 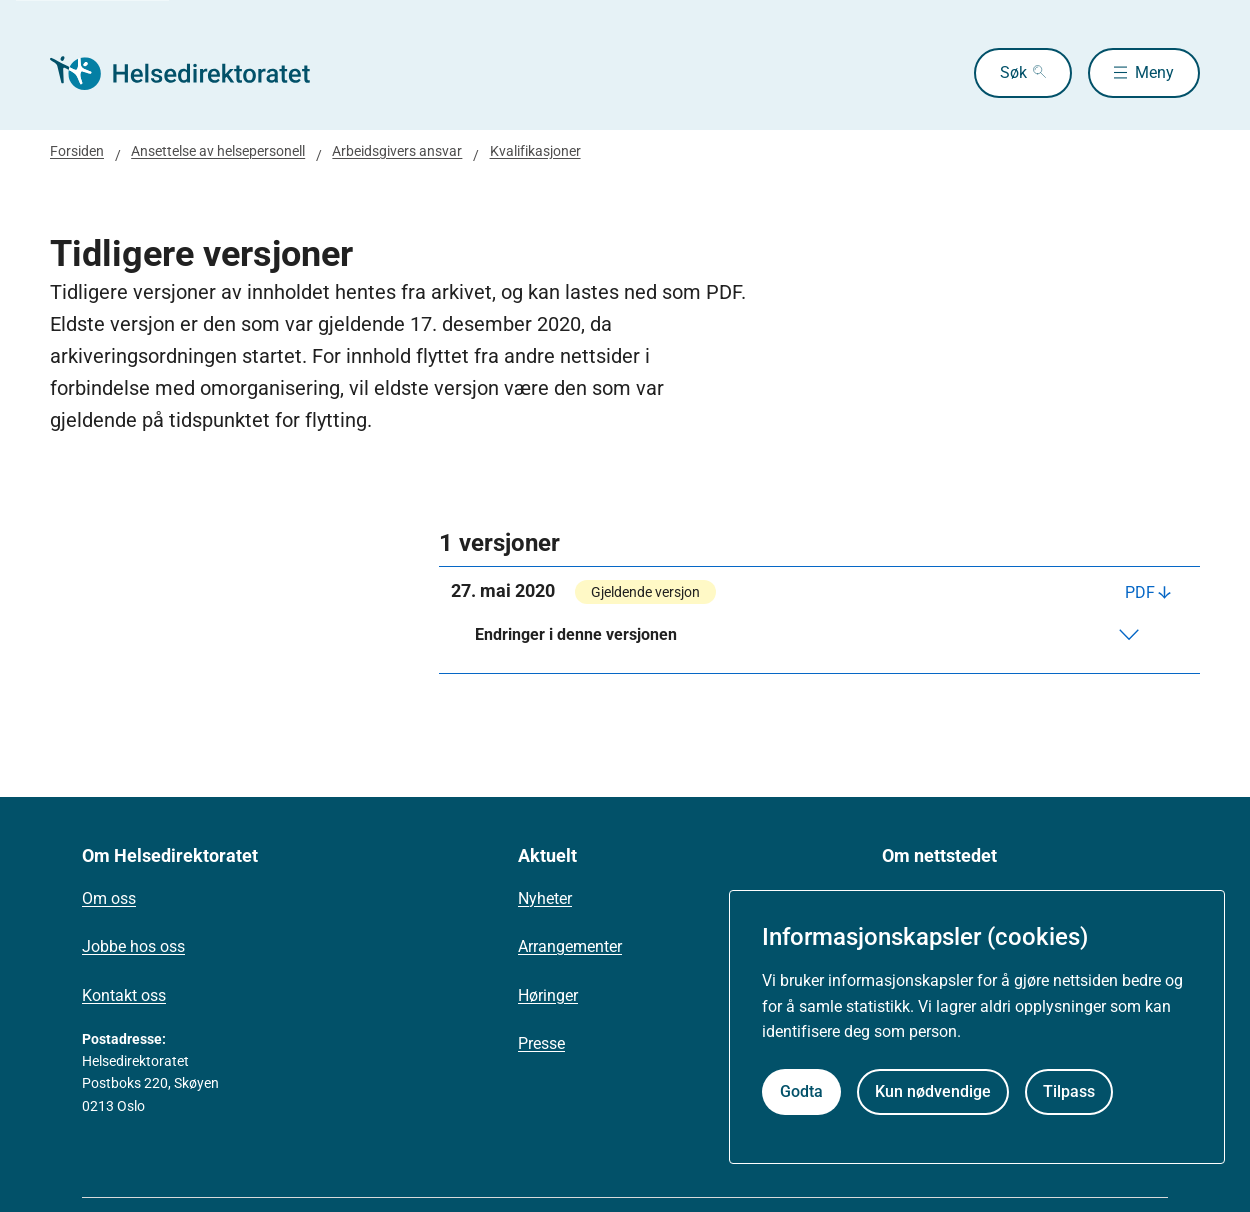 What do you see at coordinates (801, 1091) in the screenshot?
I see `Godta` at bounding box center [801, 1091].